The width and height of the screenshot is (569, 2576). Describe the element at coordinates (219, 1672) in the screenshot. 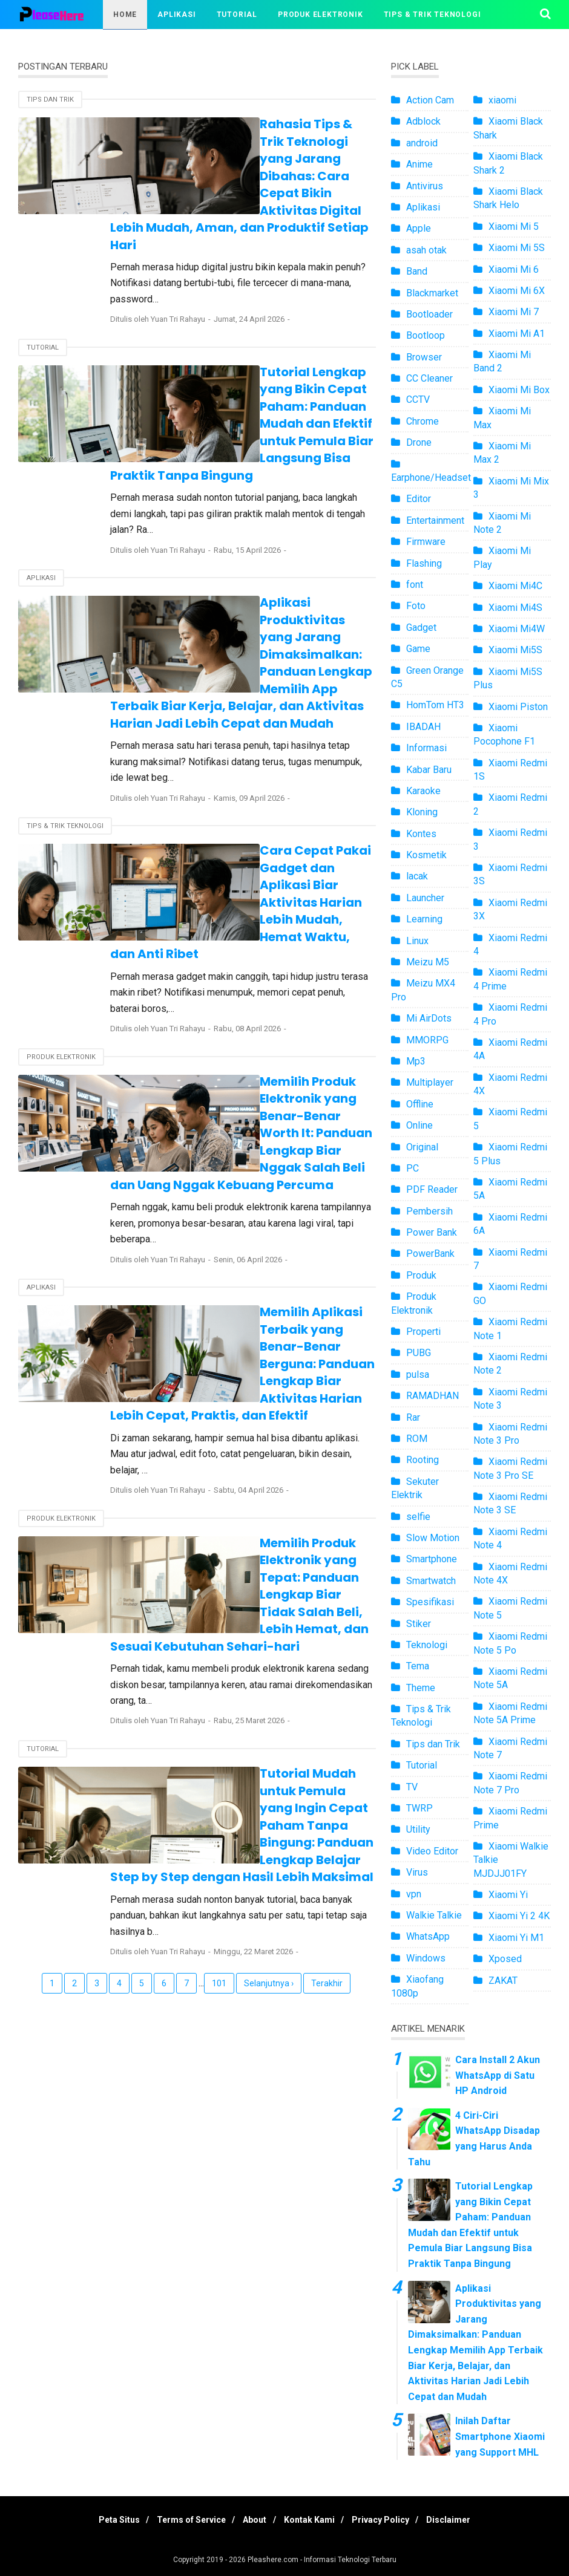

I see `101` at that location.